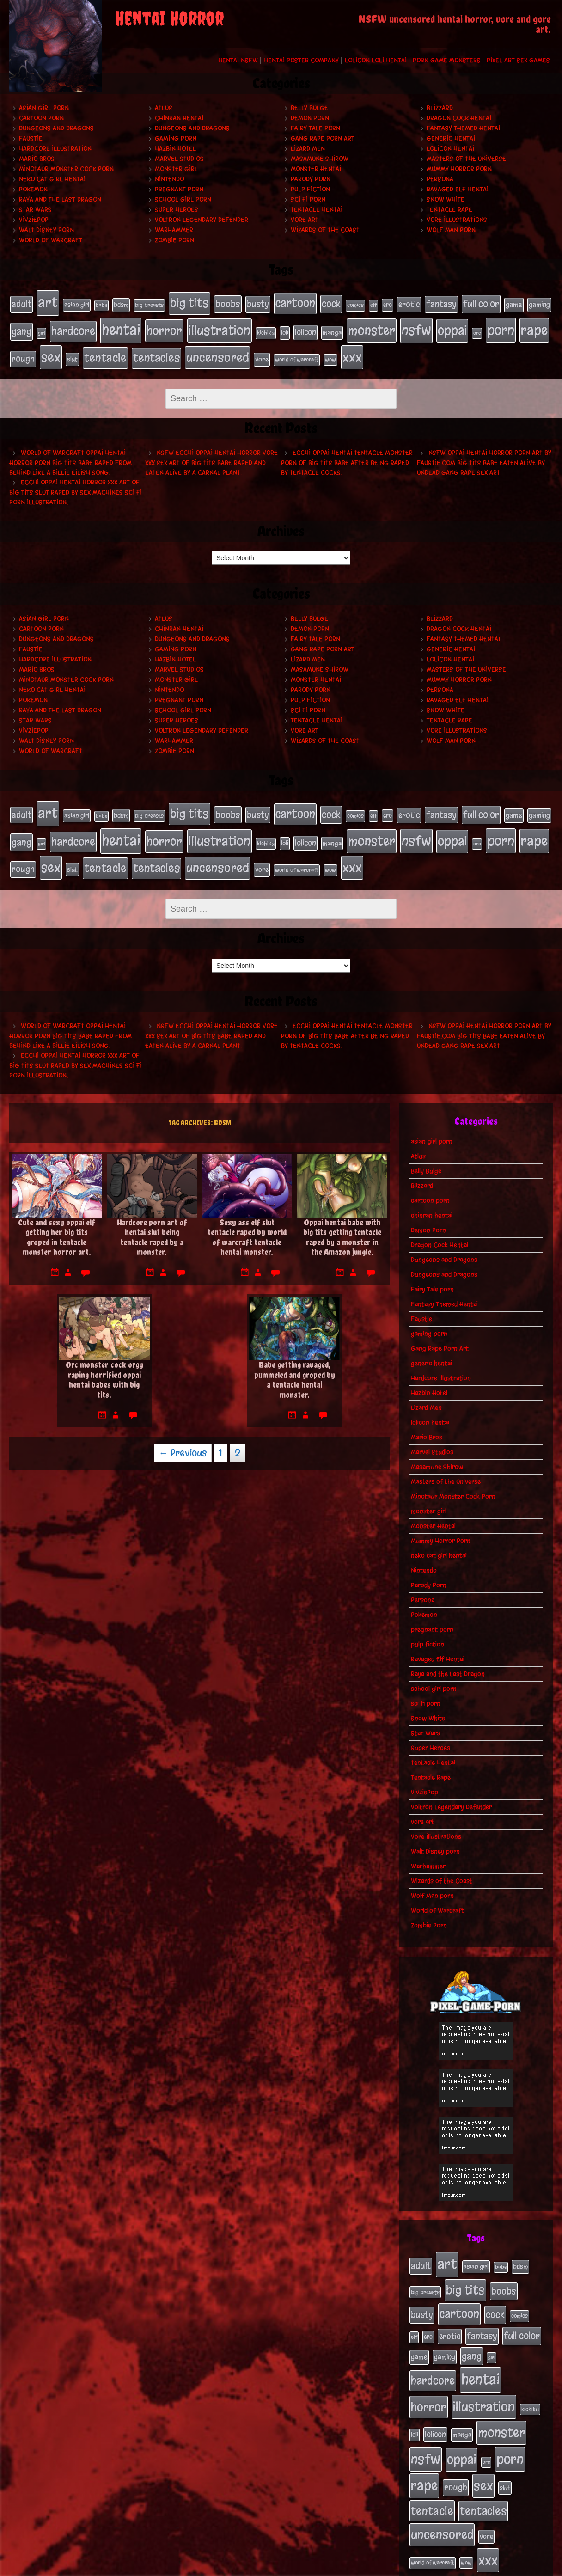  What do you see at coordinates (440, 108) in the screenshot?
I see `Blizzard` at bounding box center [440, 108].